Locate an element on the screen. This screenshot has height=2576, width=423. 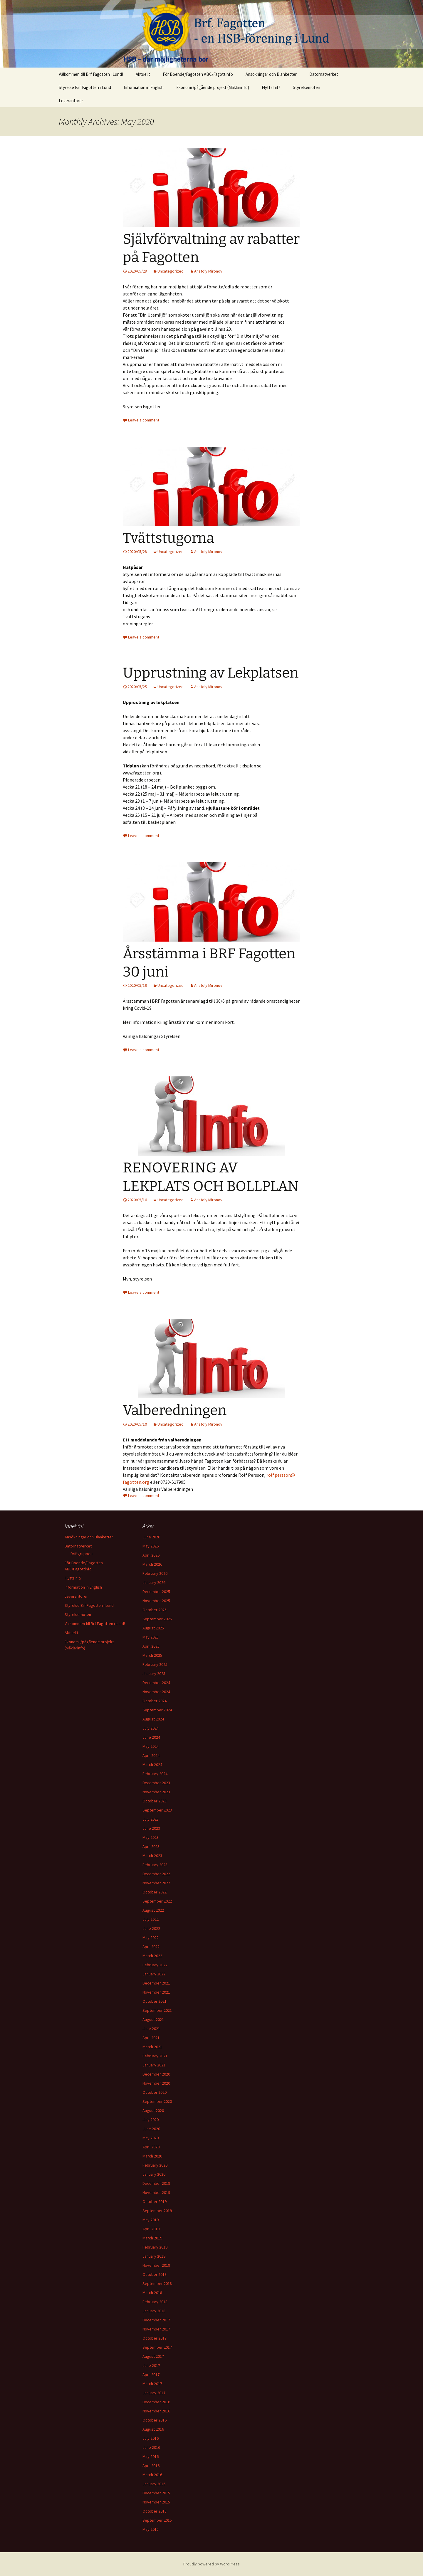
August 2025 is located at coordinates (153, 1628).